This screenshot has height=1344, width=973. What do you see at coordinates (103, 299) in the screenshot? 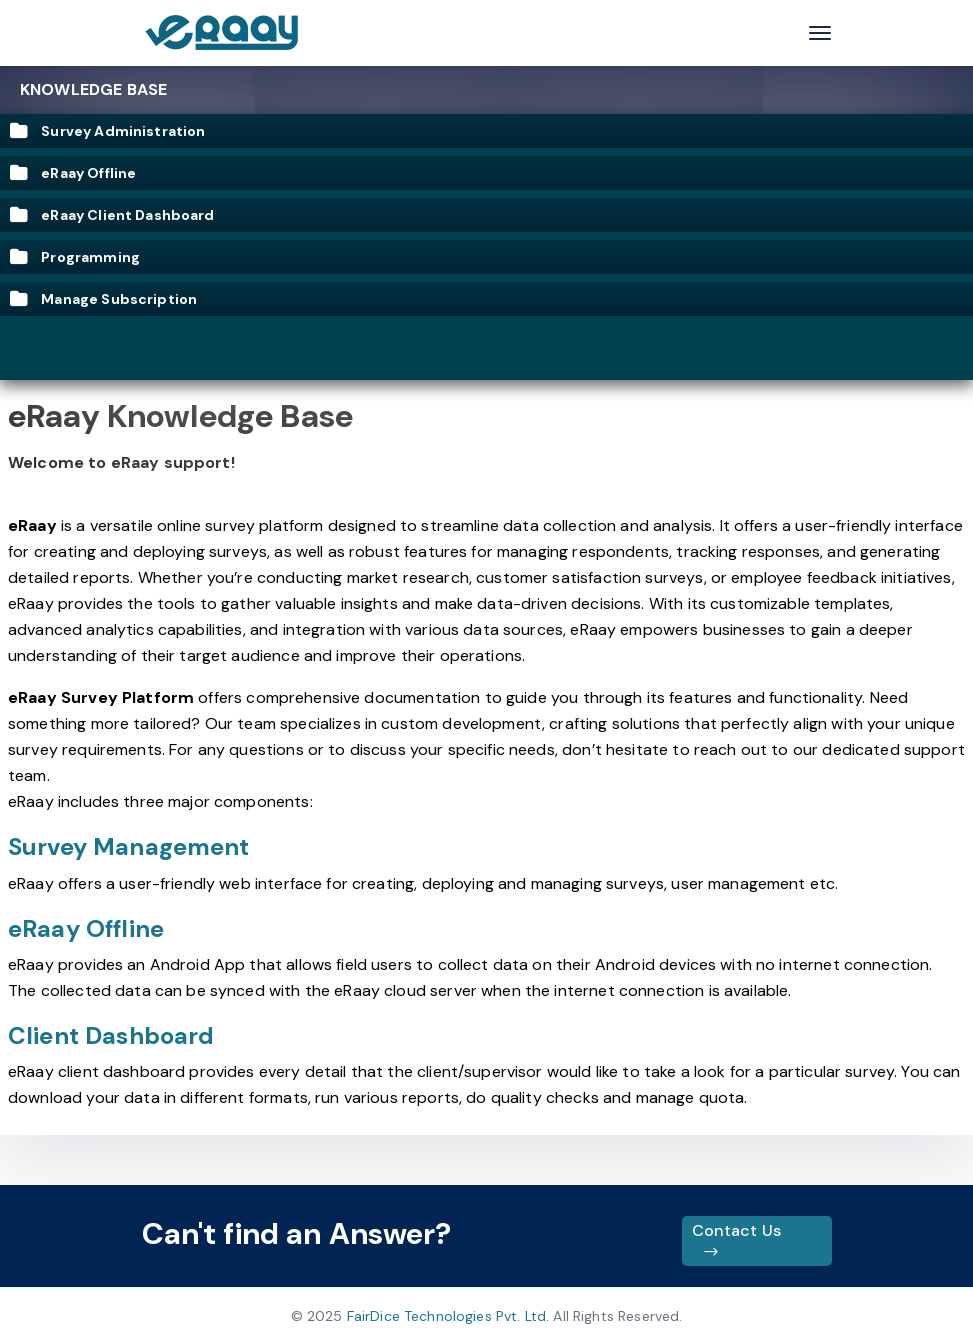
I see `Manage Subscription` at bounding box center [103, 299].